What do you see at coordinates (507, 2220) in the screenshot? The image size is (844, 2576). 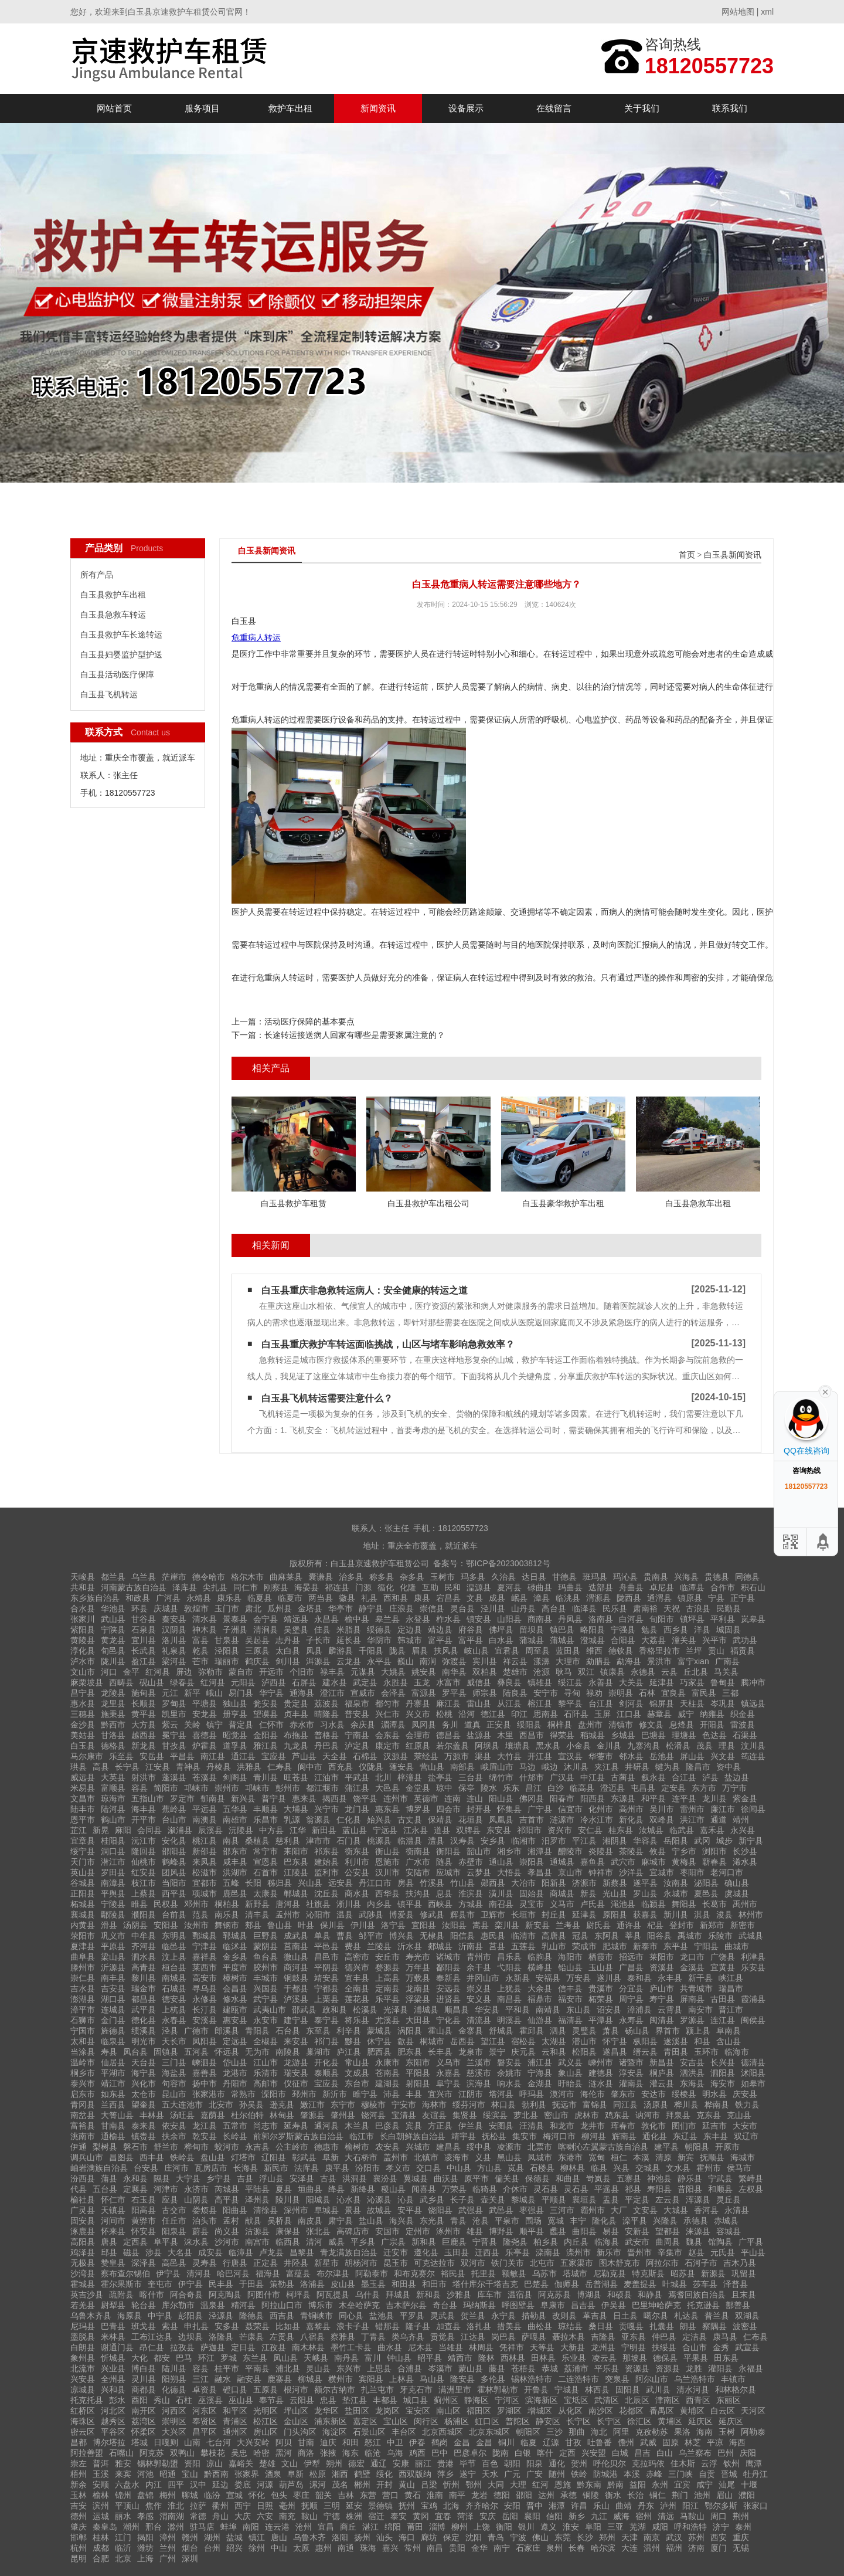 I see `平泉市` at bounding box center [507, 2220].